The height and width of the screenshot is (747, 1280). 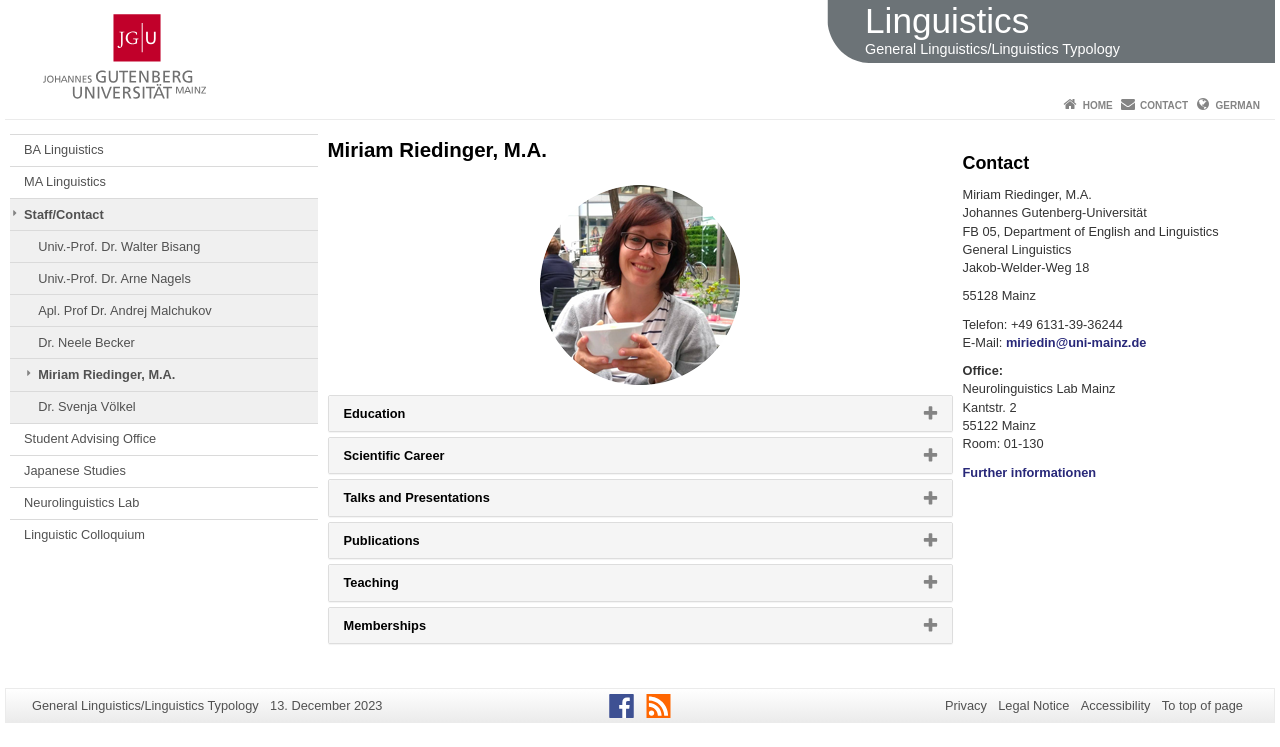 What do you see at coordinates (75, 470) in the screenshot?
I see `Japanese Studies` at bounding box center [75, 470].